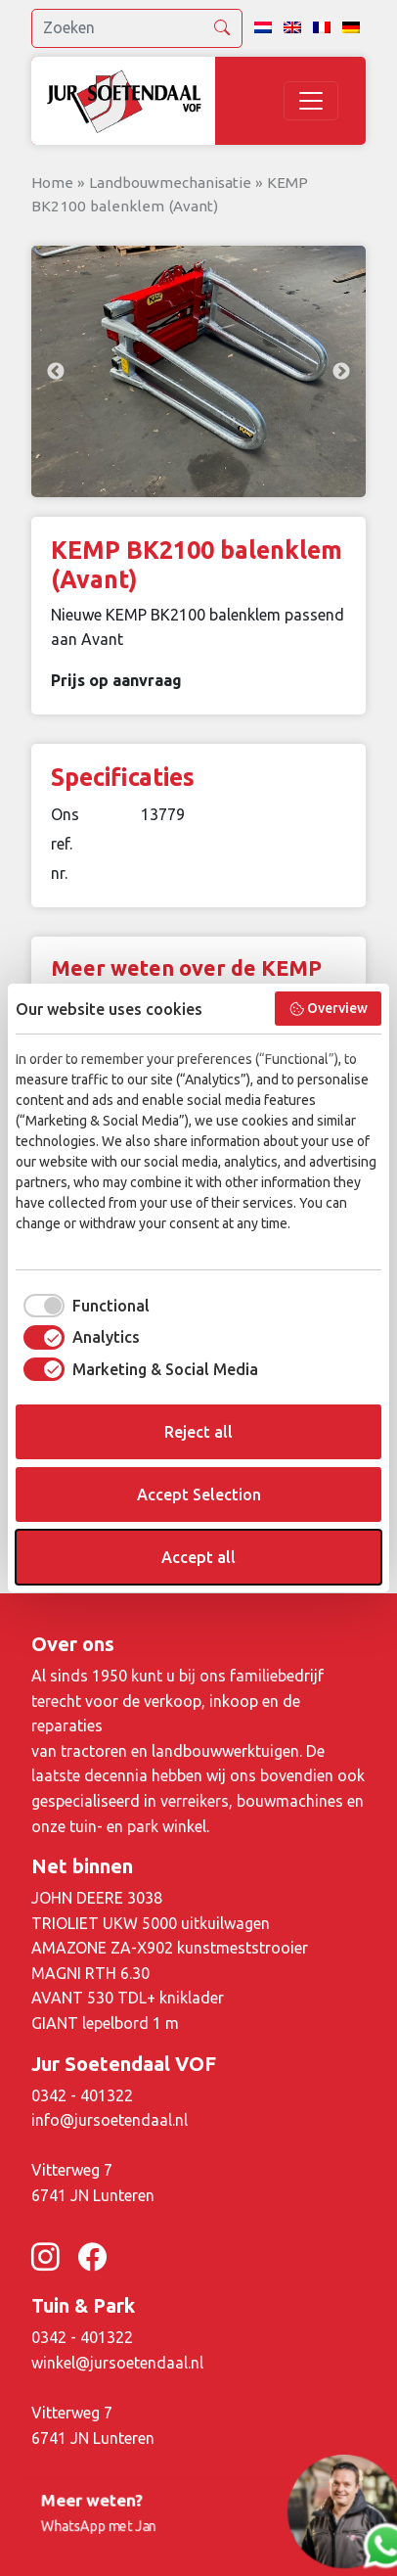 The image size is (397, 2576). Describe the element at coordinates (105, 2023) in the screenshot. I see `GIANT lepelbord 1 m` at that location.